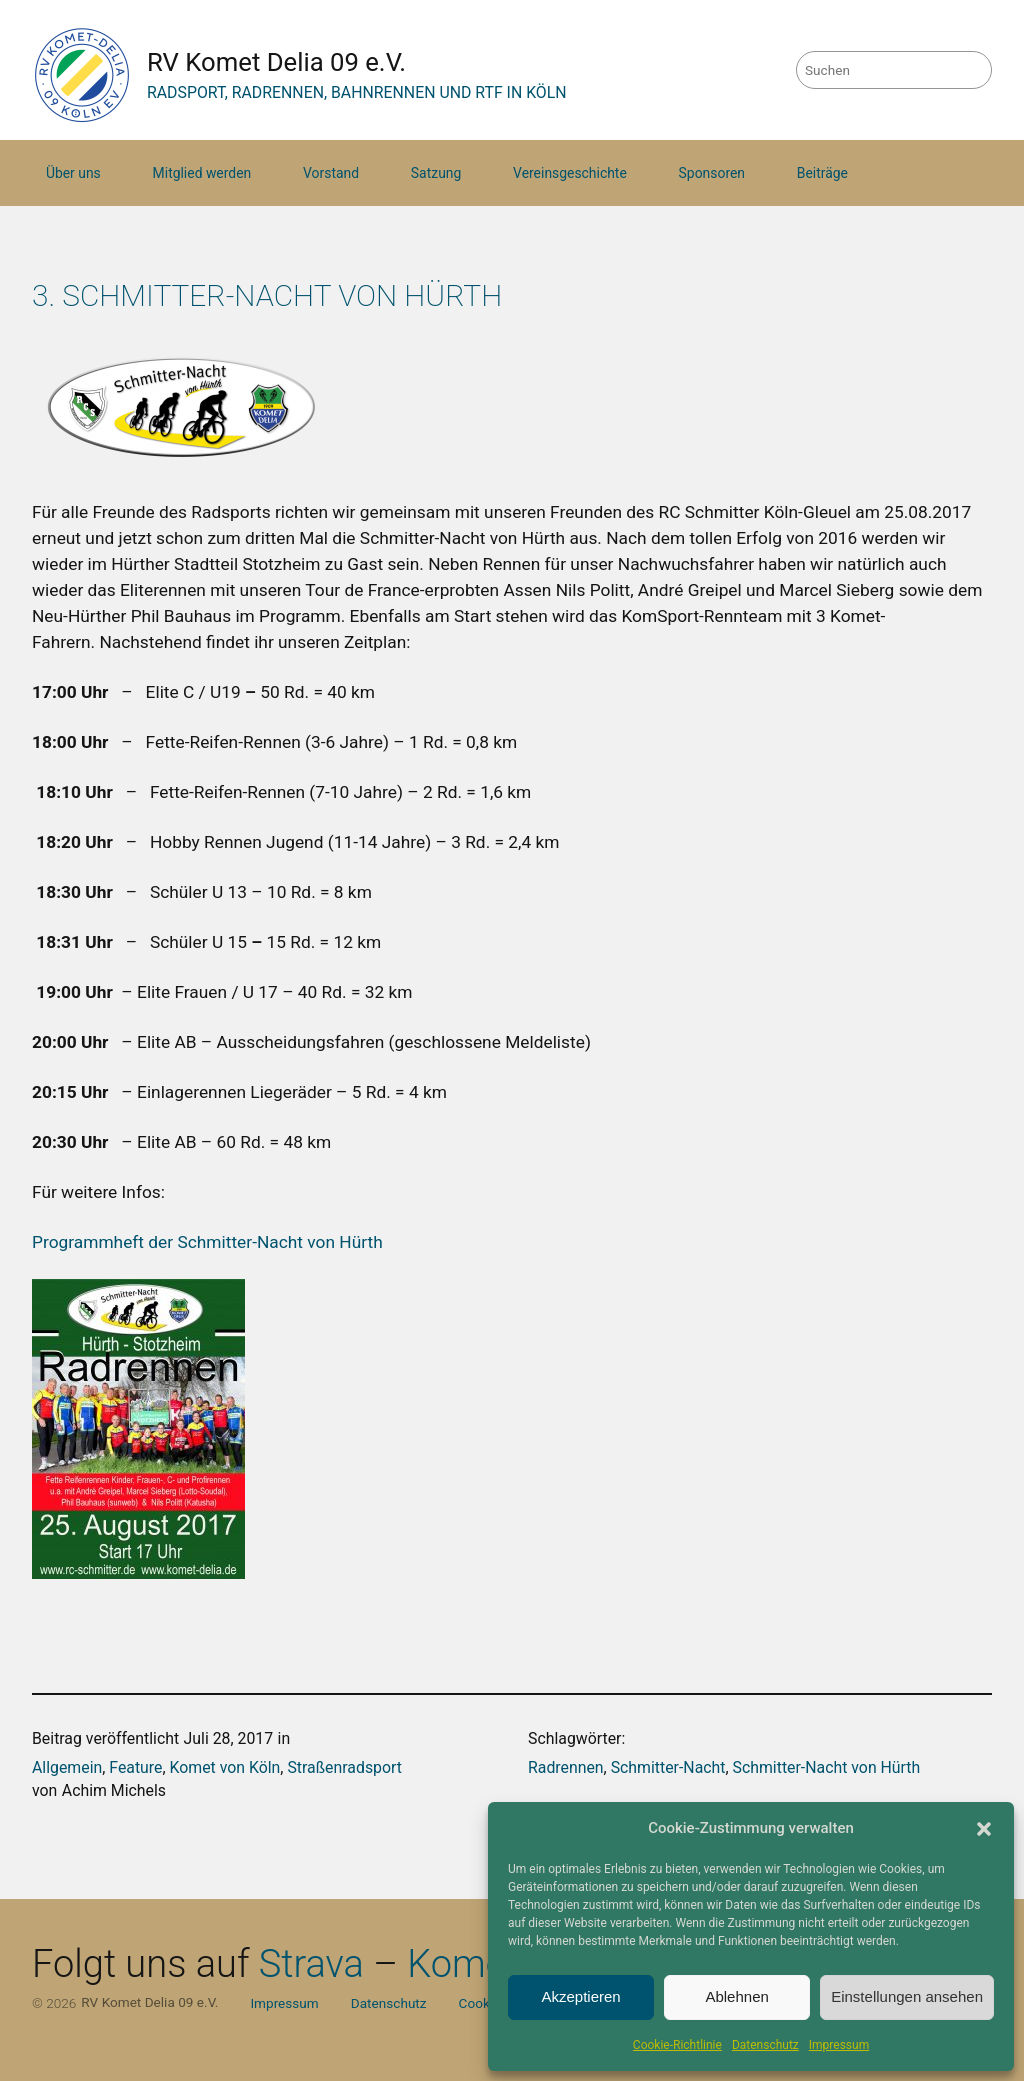  What do you see at coordinates (827, 1767) in the screenshot?
I see `Schmitter-Nacht von Hürth` at bounding box center [827, 1767].